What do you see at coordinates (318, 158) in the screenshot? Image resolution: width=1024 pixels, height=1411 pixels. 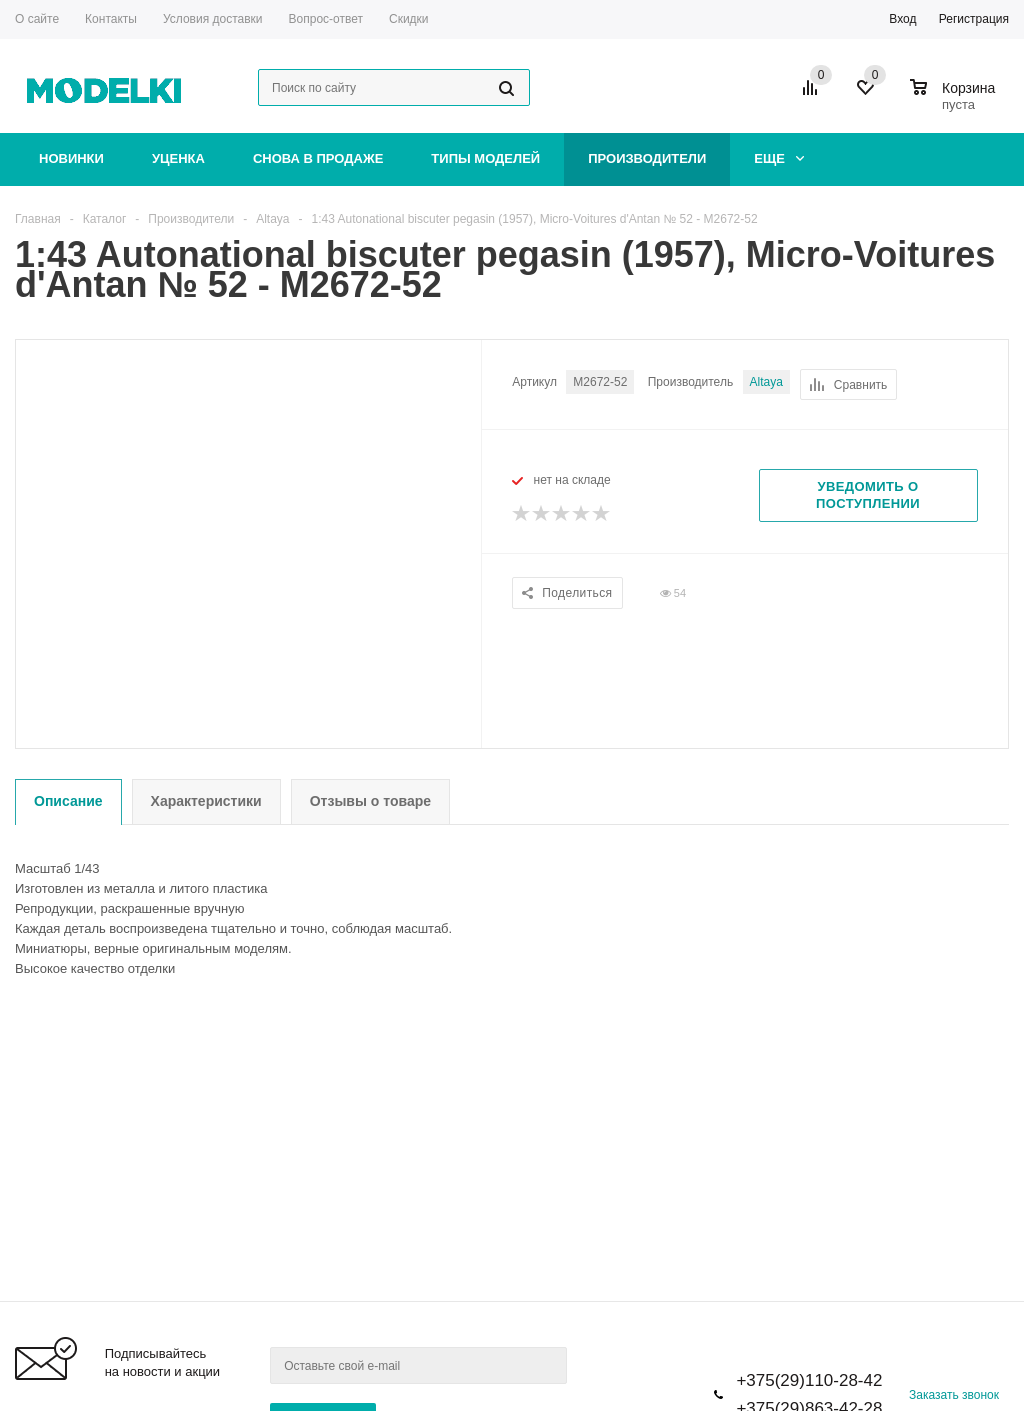 I see `Снова в продаже` at bounding box center [318, 158].